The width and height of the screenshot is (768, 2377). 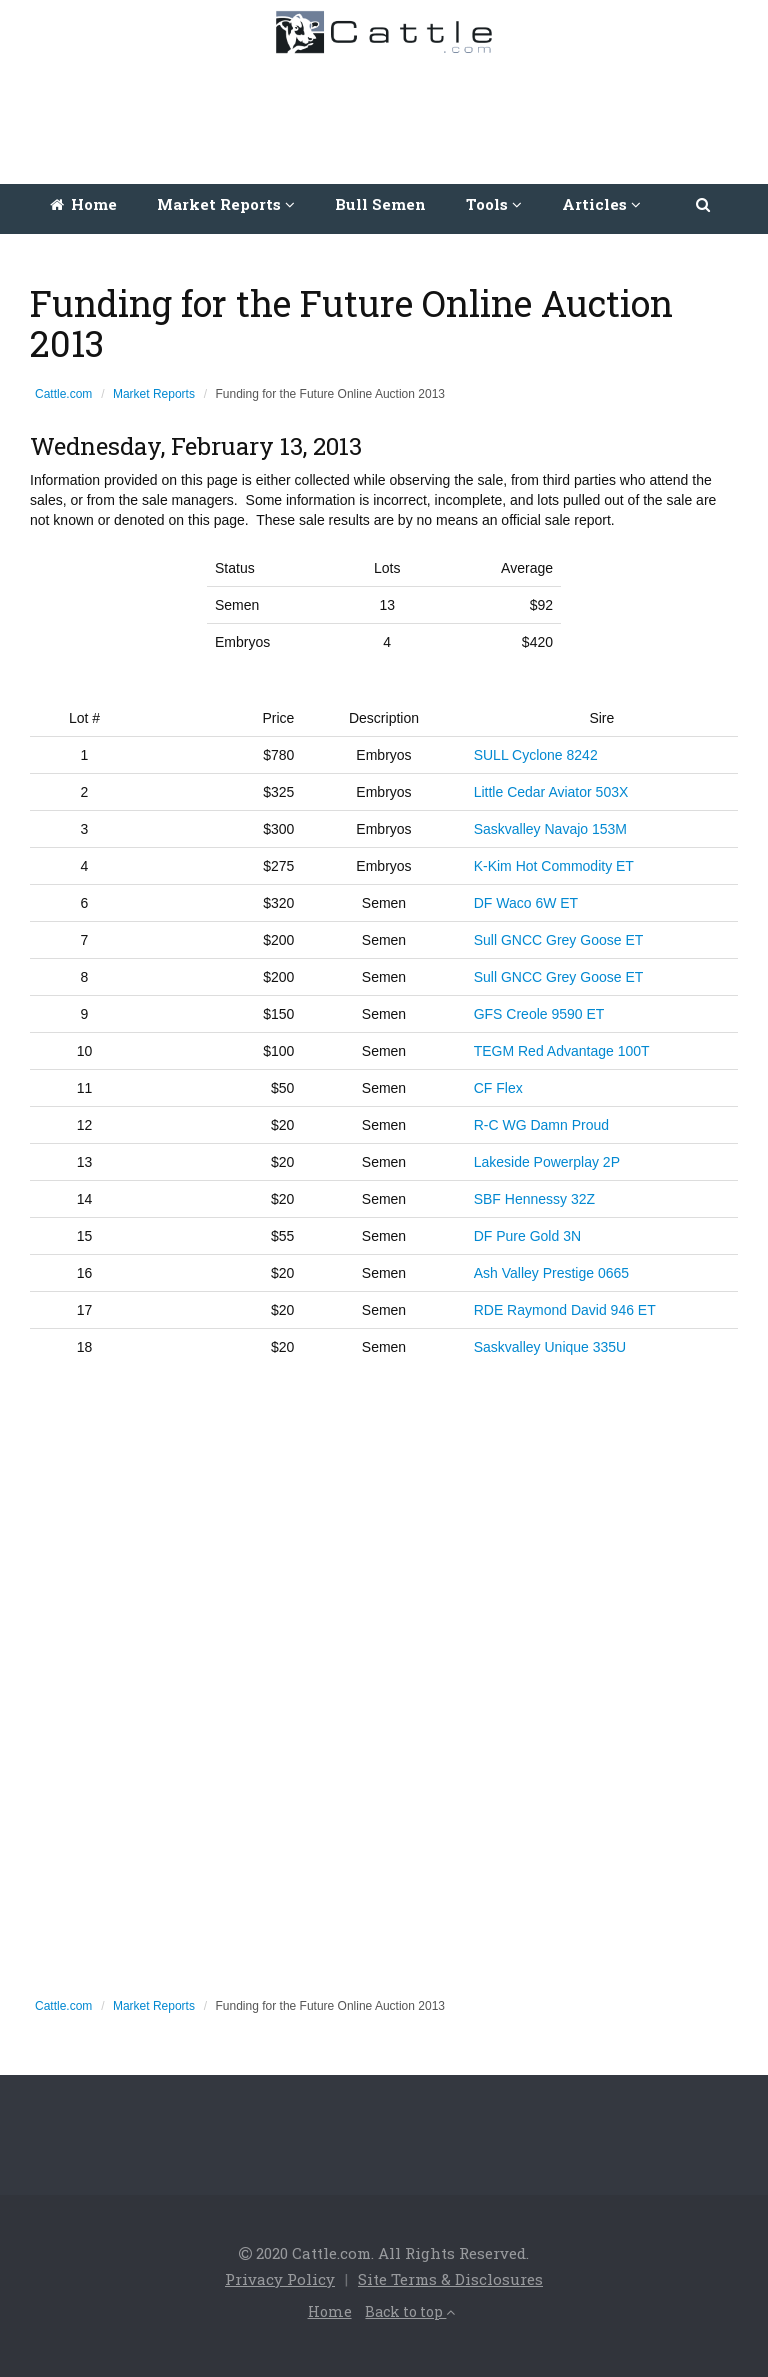 What do you see at coordinates (494, 204) in the screenshot?
I see `Tools [button]` at bounding box center [494, 204].